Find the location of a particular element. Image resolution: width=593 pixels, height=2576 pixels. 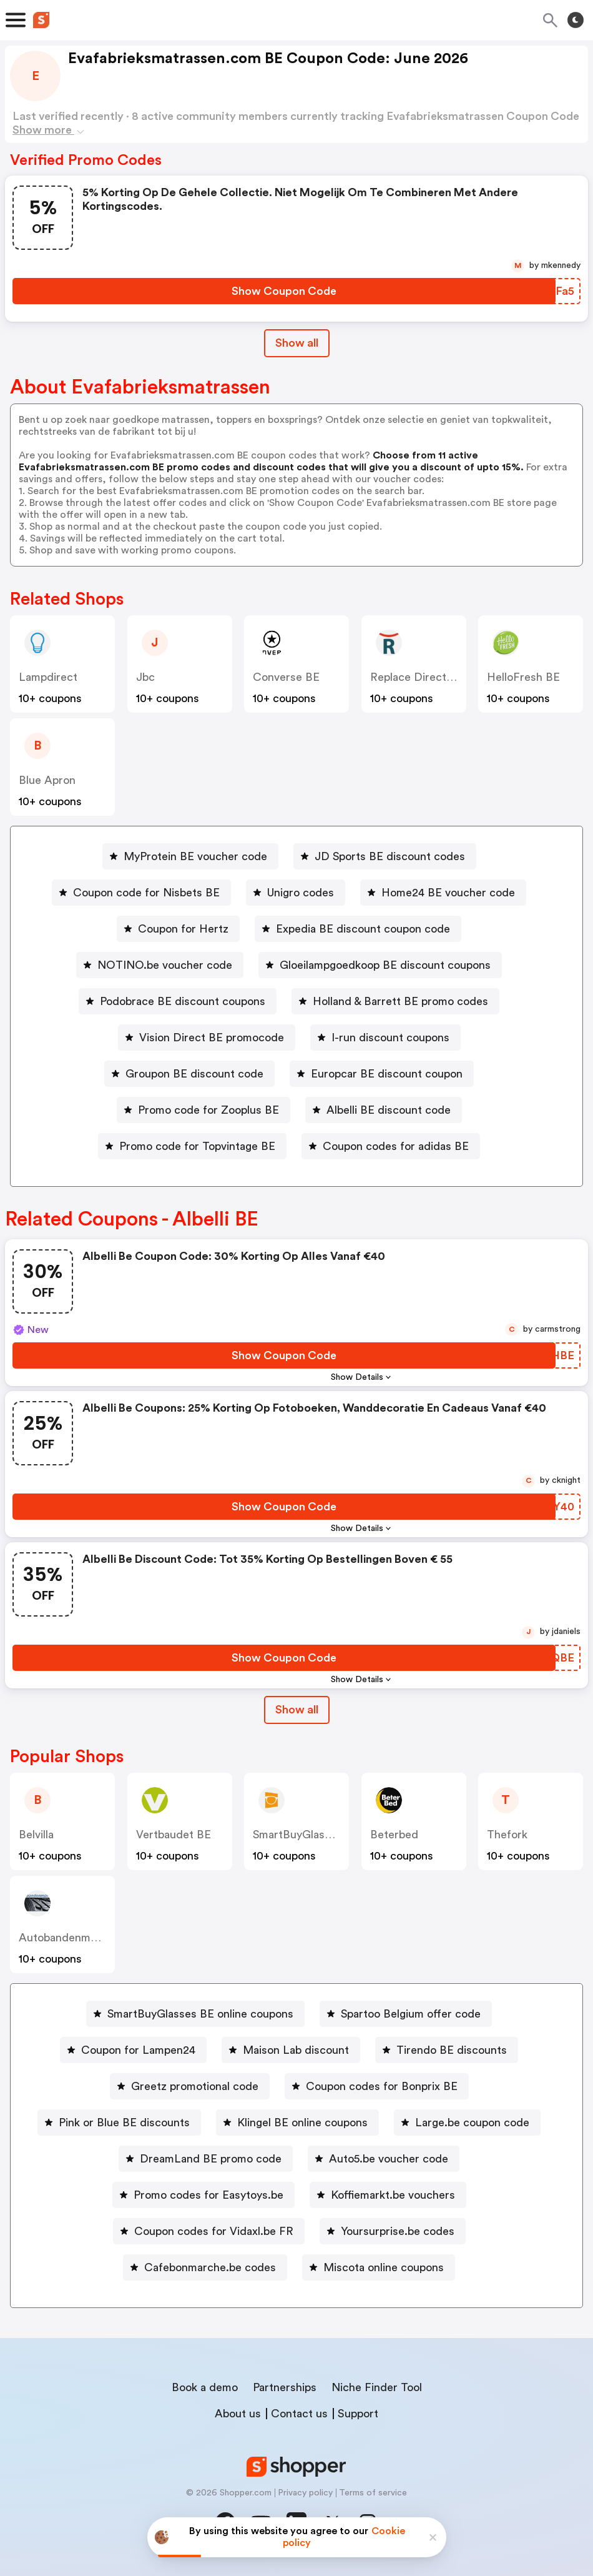

Coupon codes for adidas BE is located at coordinates (396, 1146).